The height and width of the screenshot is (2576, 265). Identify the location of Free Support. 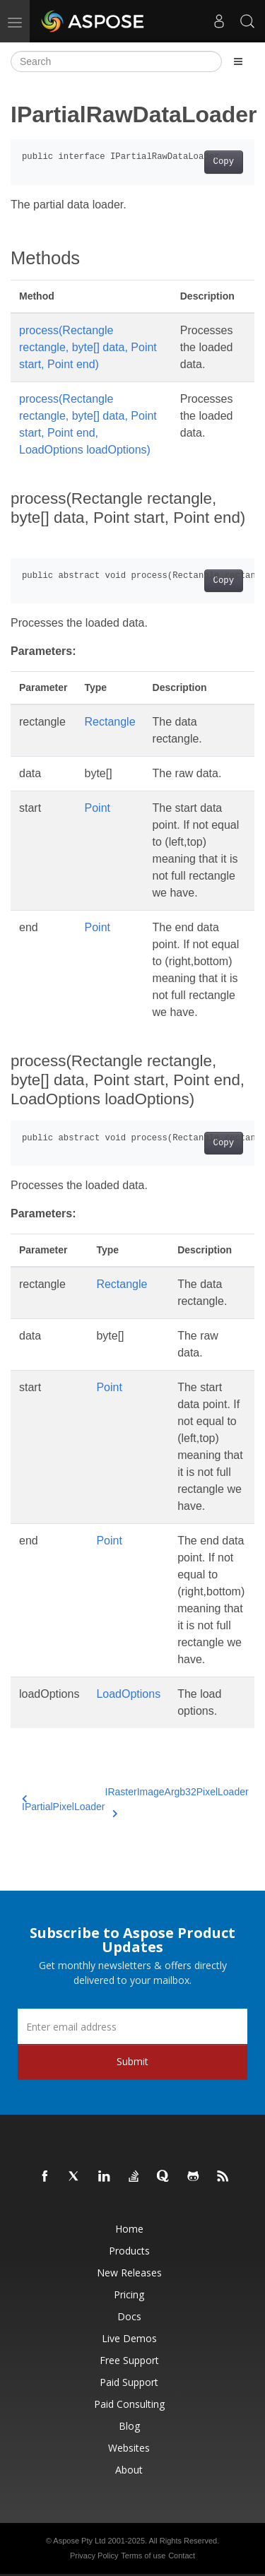
(129, 2360).